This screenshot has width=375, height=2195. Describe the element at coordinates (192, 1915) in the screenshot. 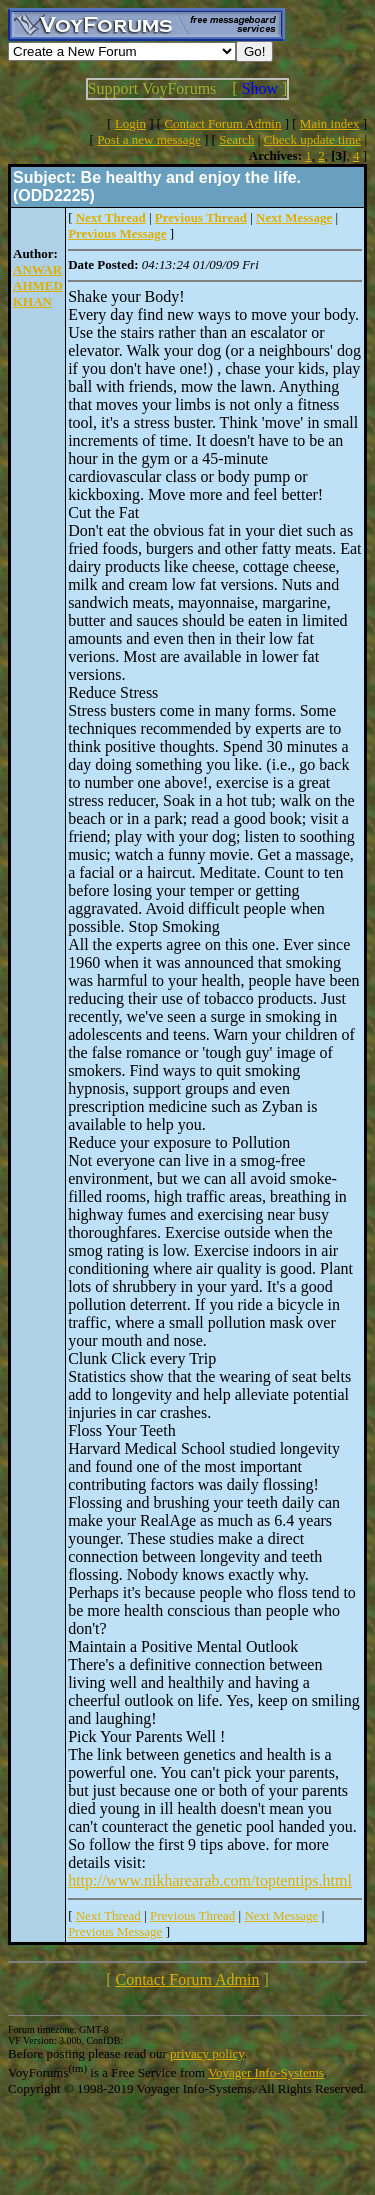

I see `Previous Thread` at that location.